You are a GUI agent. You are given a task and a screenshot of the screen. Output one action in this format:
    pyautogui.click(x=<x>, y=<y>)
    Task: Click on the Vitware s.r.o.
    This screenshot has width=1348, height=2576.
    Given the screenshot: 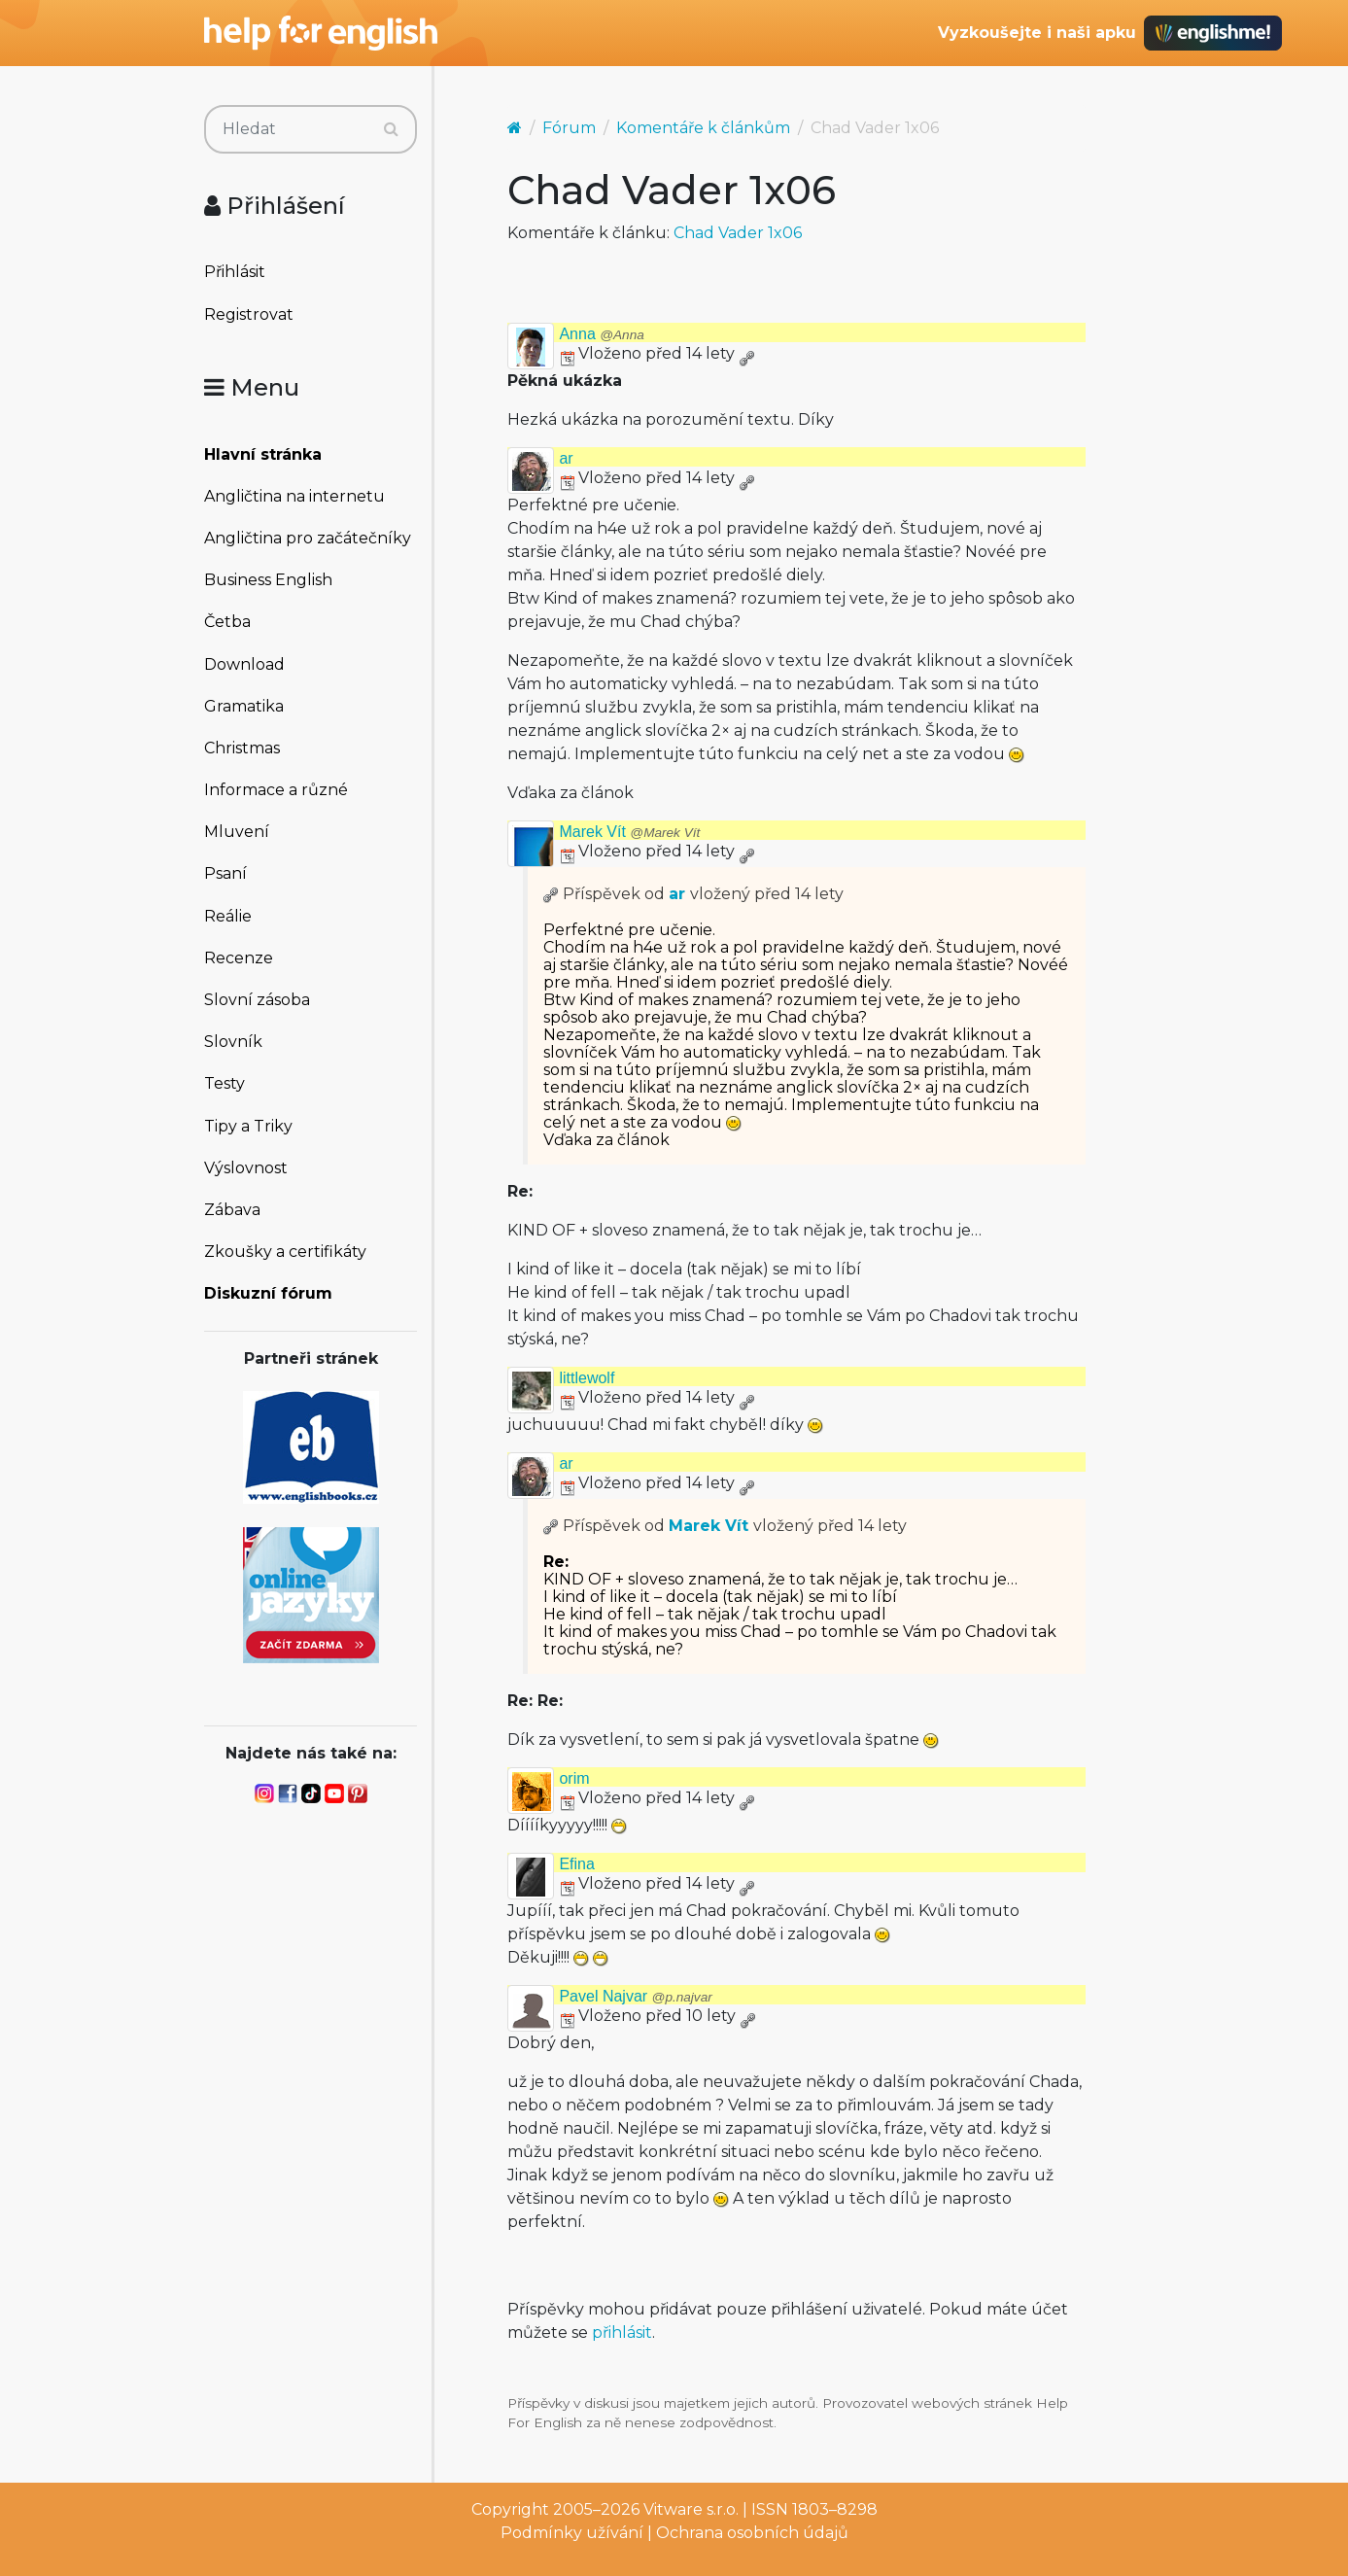 What is the action you would take?
    pyautogui.click(x=691, y=2509)
    